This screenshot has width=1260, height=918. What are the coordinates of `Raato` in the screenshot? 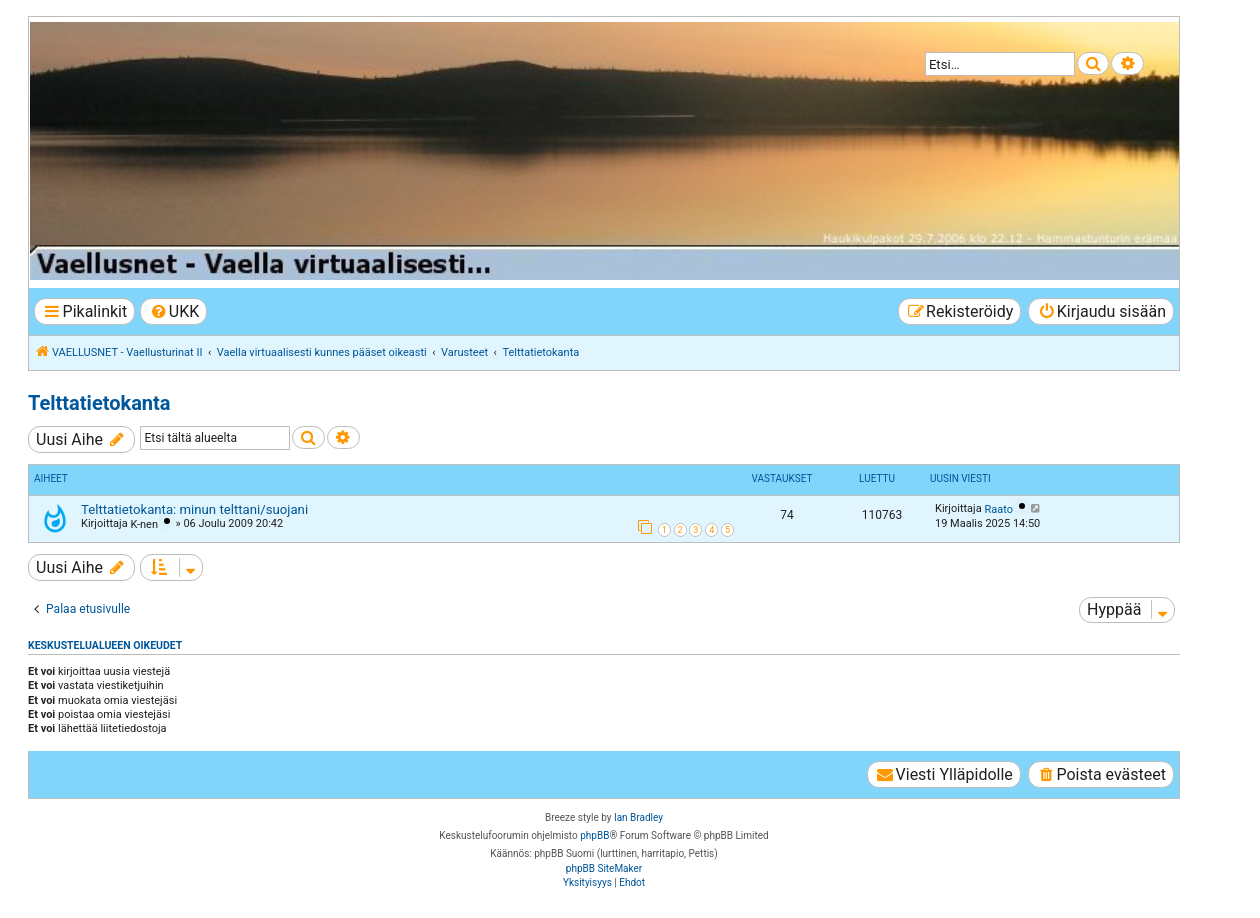 It's located at (998, 509).